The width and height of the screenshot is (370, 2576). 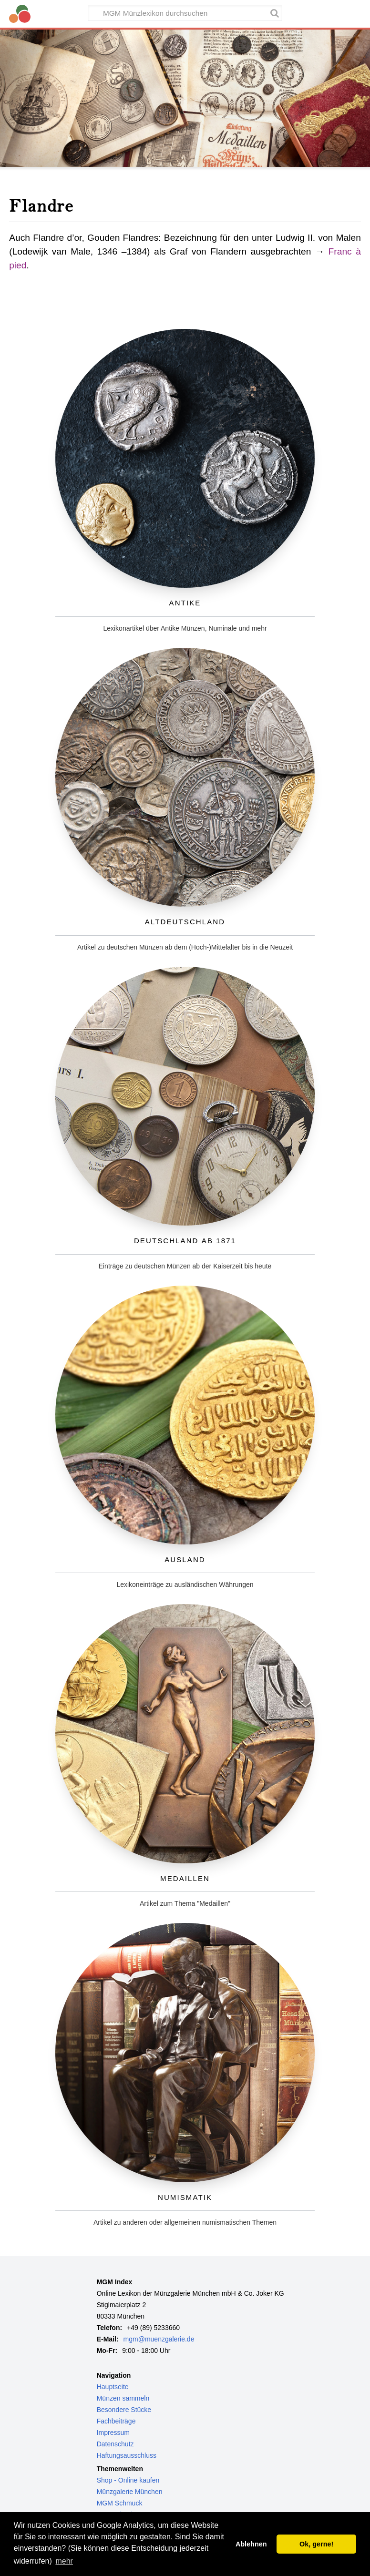 What do you see at coordinates (116, 2421) in the screenshot?
I see `Fachbeiträge` at bounding box center [116, 2421].